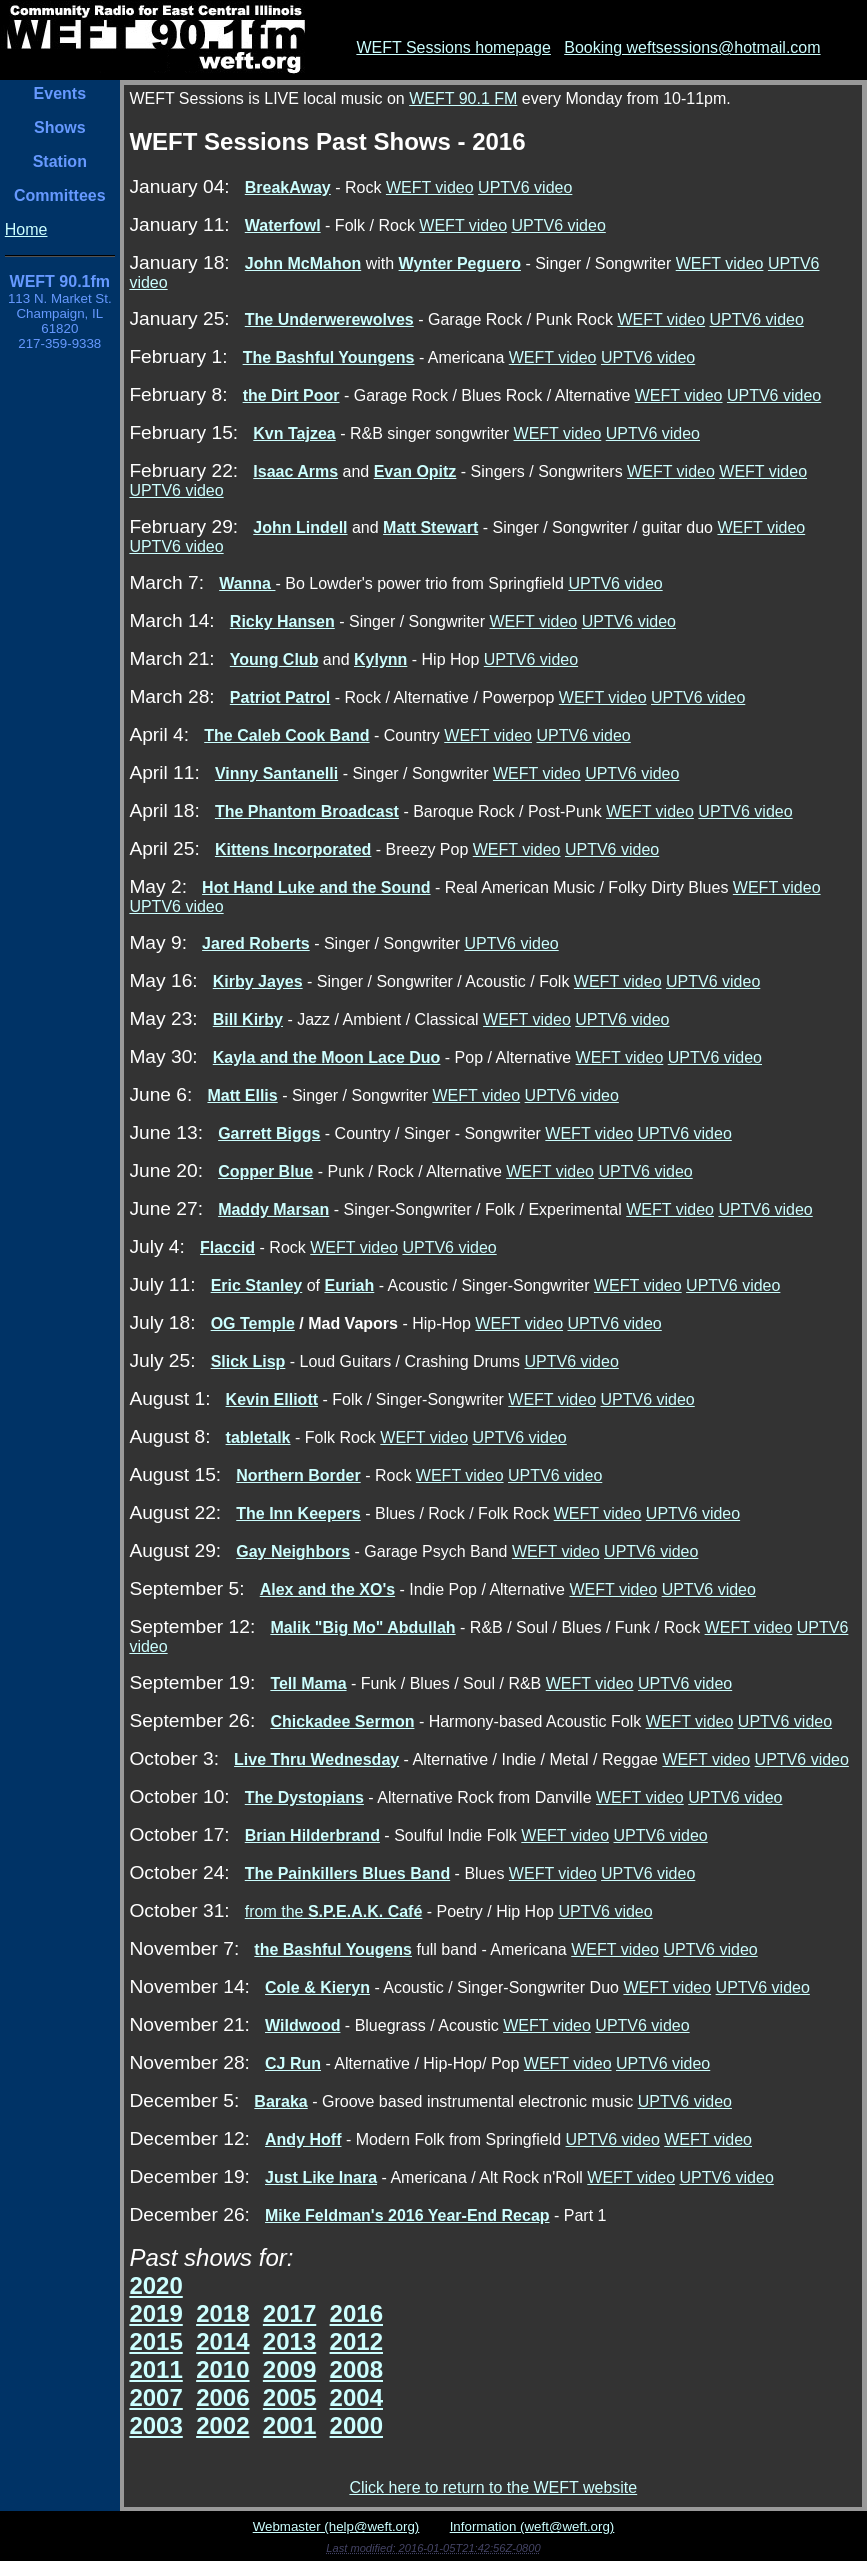 The image size is (867, 2561). Describe the element at coordinates (222, 2425) in the screenshot. I see `2002` at that location.